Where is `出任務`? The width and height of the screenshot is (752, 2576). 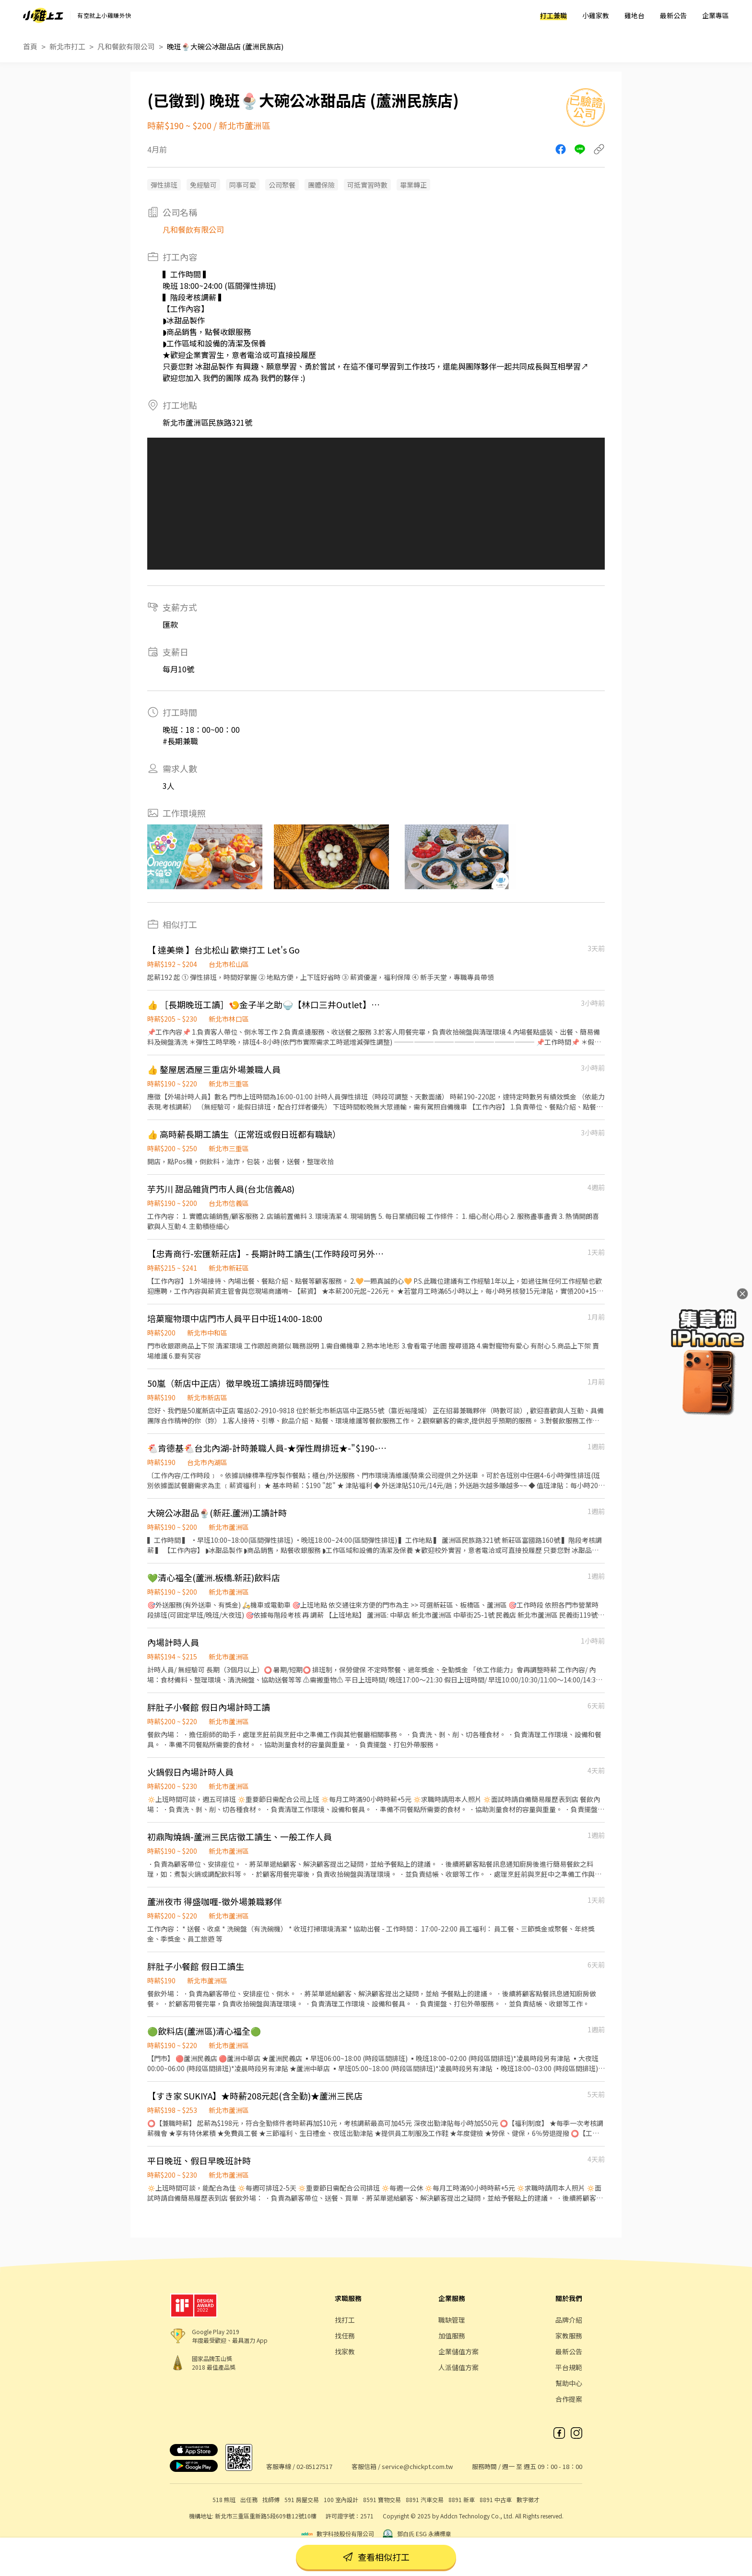 出任務 is located at coordinates (249, 2499).